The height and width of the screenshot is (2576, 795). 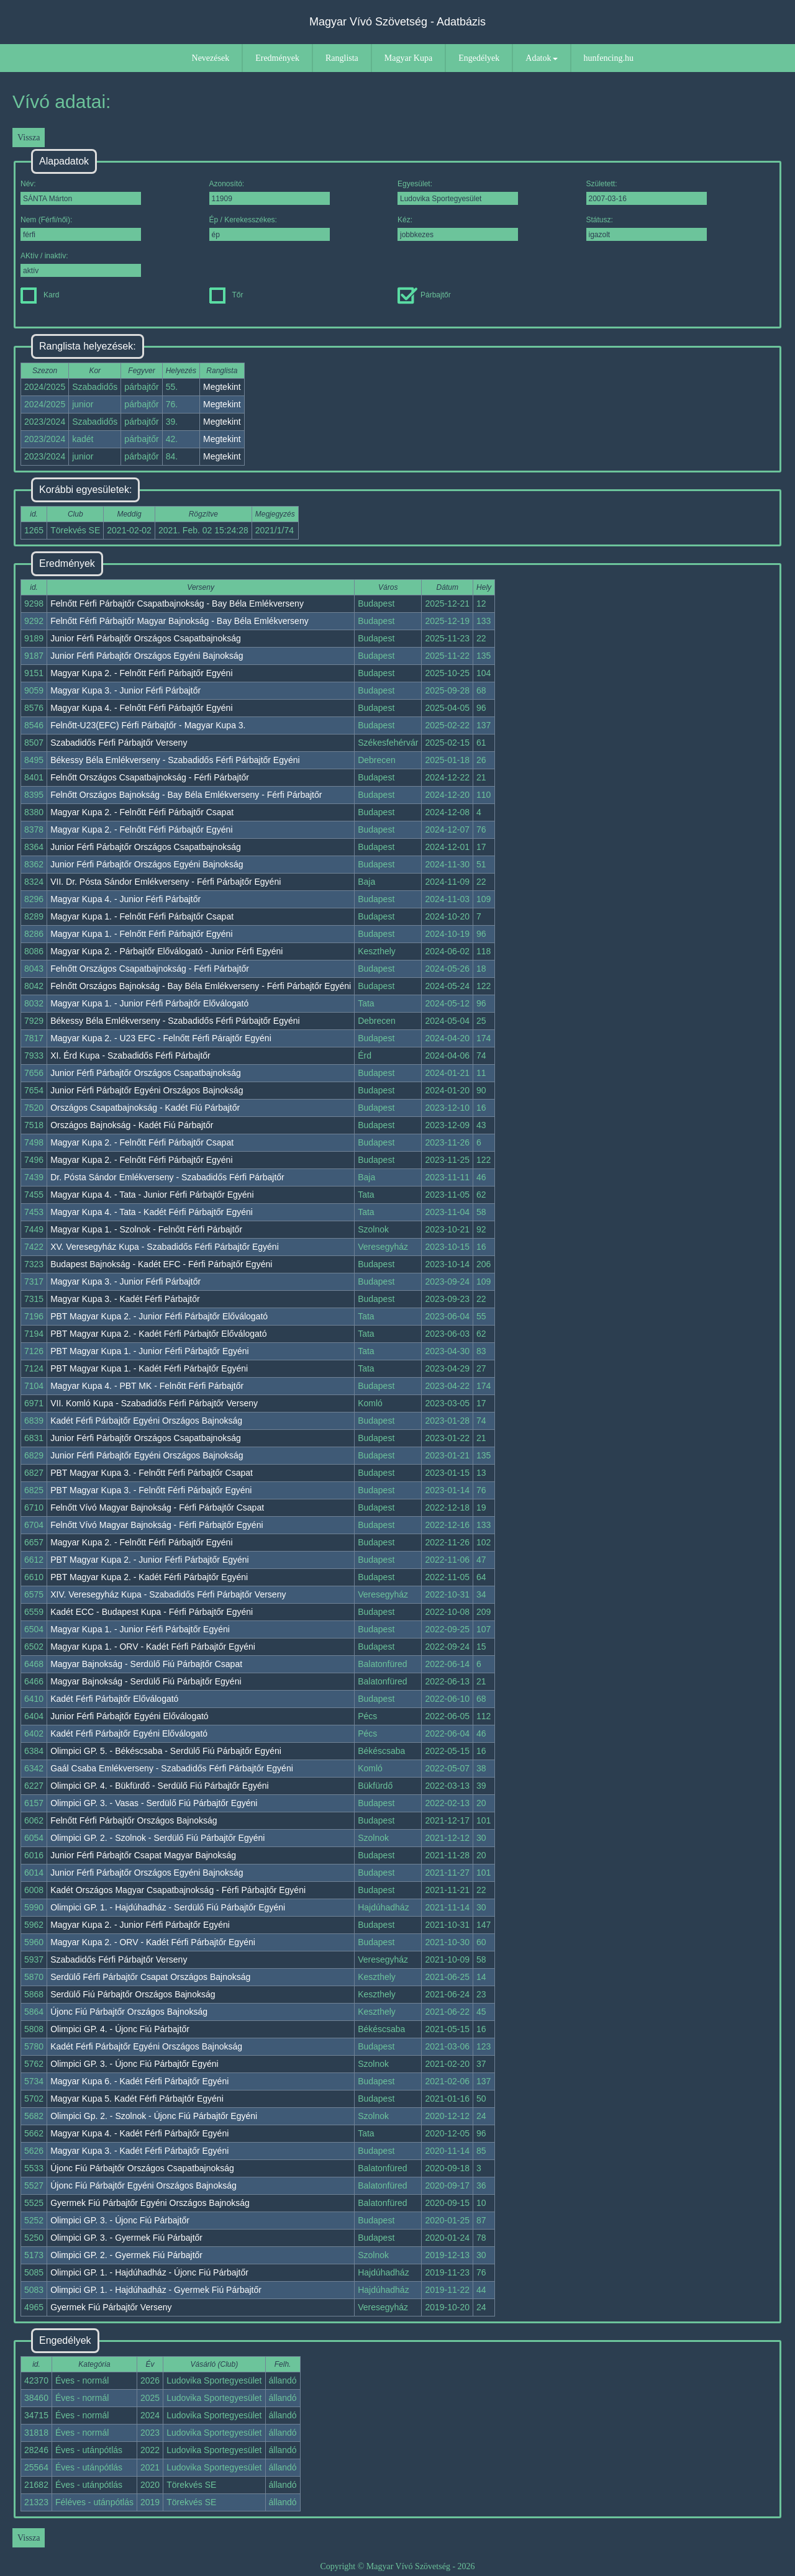 What do you see at coordinates (39, 295) in the screenshot?
I see `Kard` at bounding box center [39, 295].